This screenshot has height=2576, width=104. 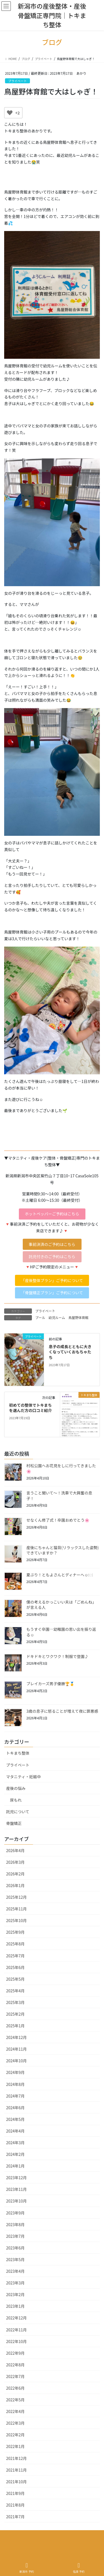 What do you see at coordinates (15, 2388) in the screenshot?
I see `2022年6月` at bounding box center [15, 2388].